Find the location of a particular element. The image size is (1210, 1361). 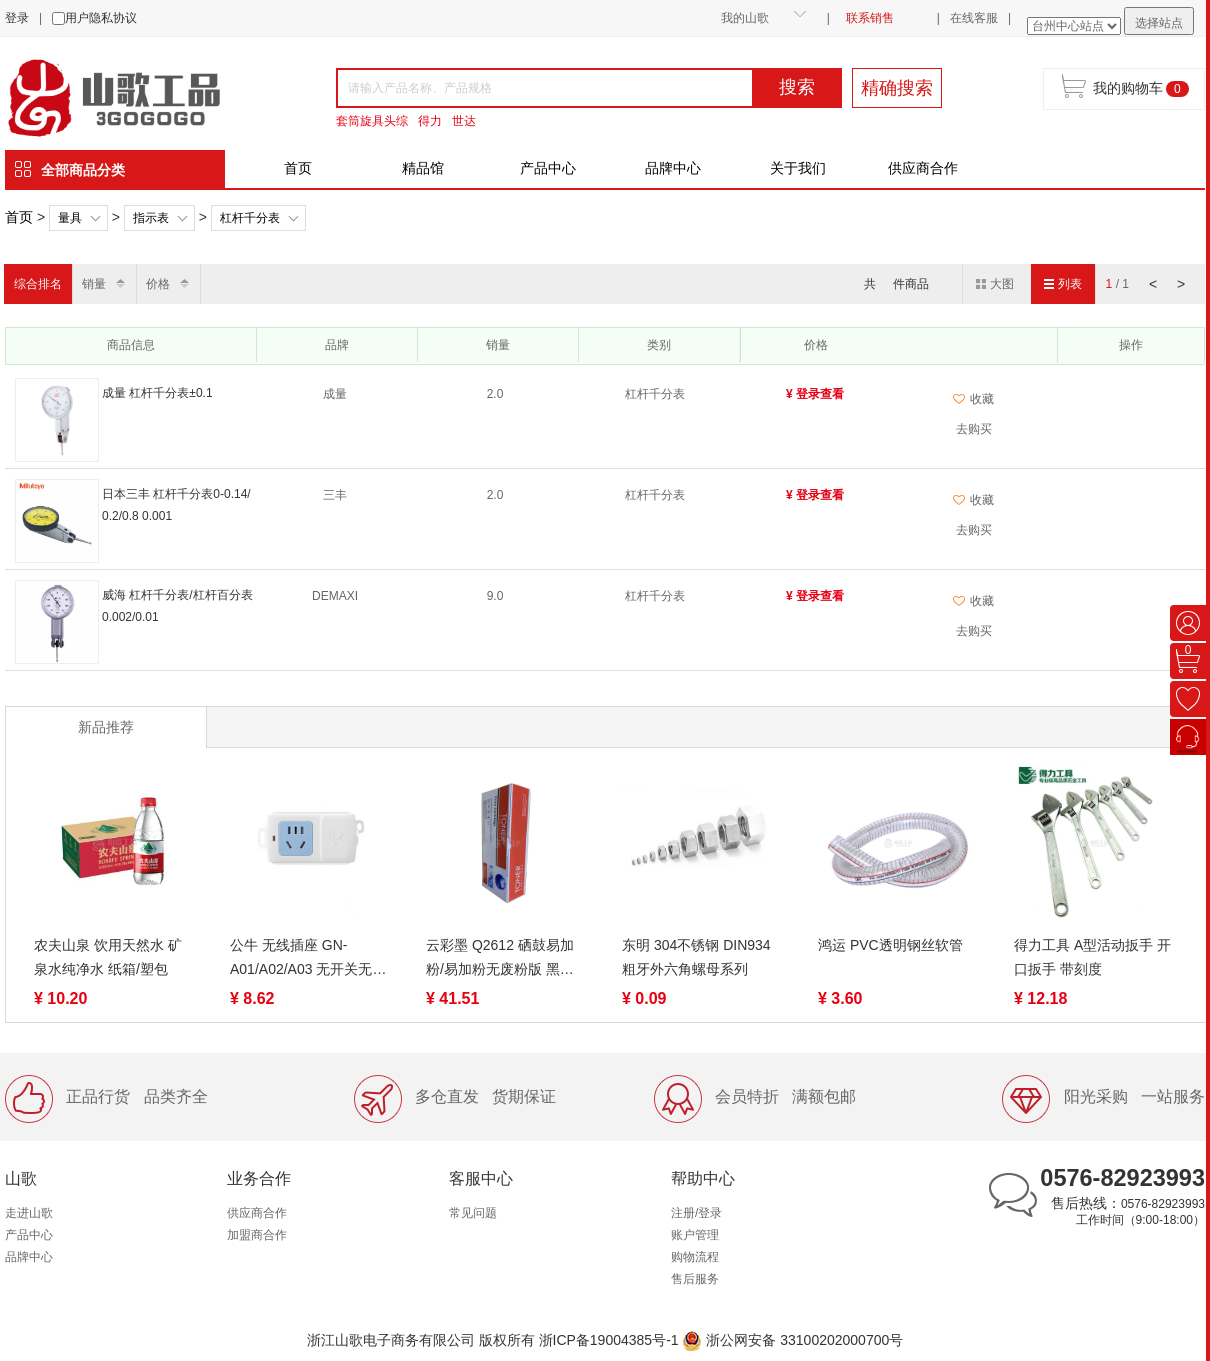

农夫山泉 饮用天然水 矿泉水纯净水 纸箱/塑包 is located at coordinates (108, 957).